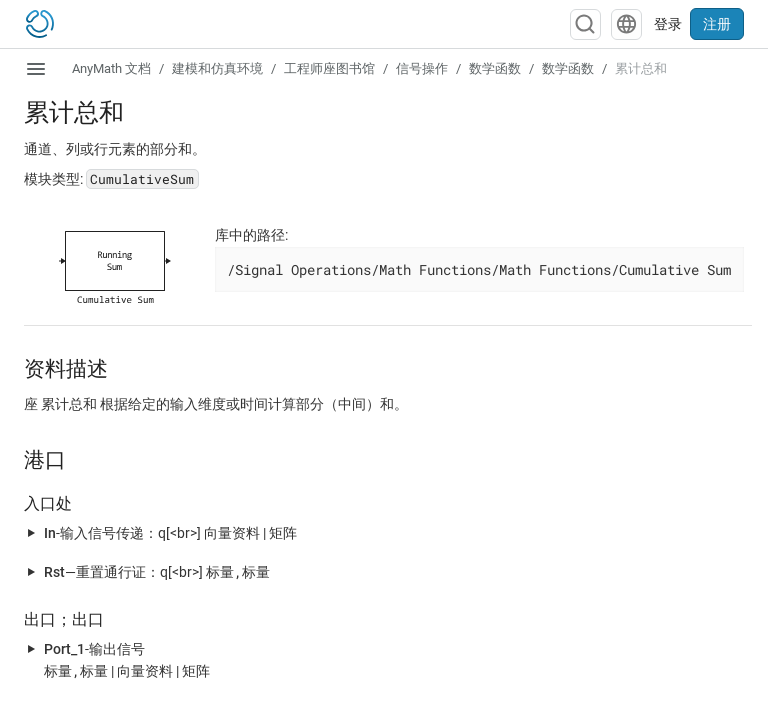 Image resolution: width=768 pixels, height=720 pixels. Describe the element at coordinates (422, 68) in the screenshot. I see `信号操作` at that location.